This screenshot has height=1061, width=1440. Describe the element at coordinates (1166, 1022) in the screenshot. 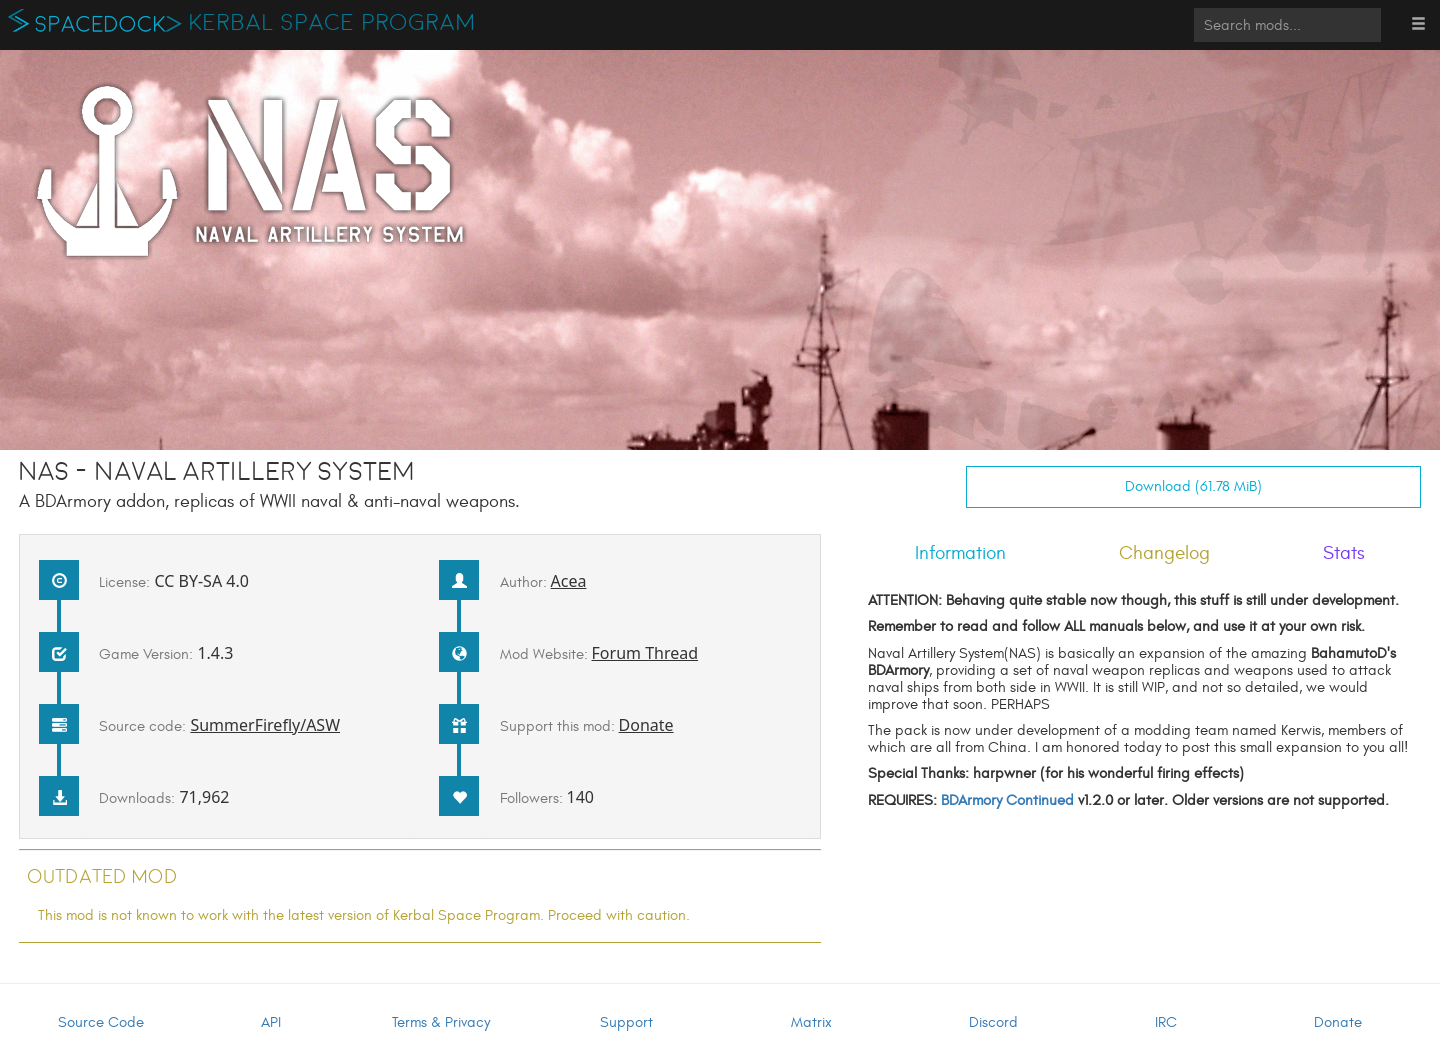

I see `IRC` at that location.